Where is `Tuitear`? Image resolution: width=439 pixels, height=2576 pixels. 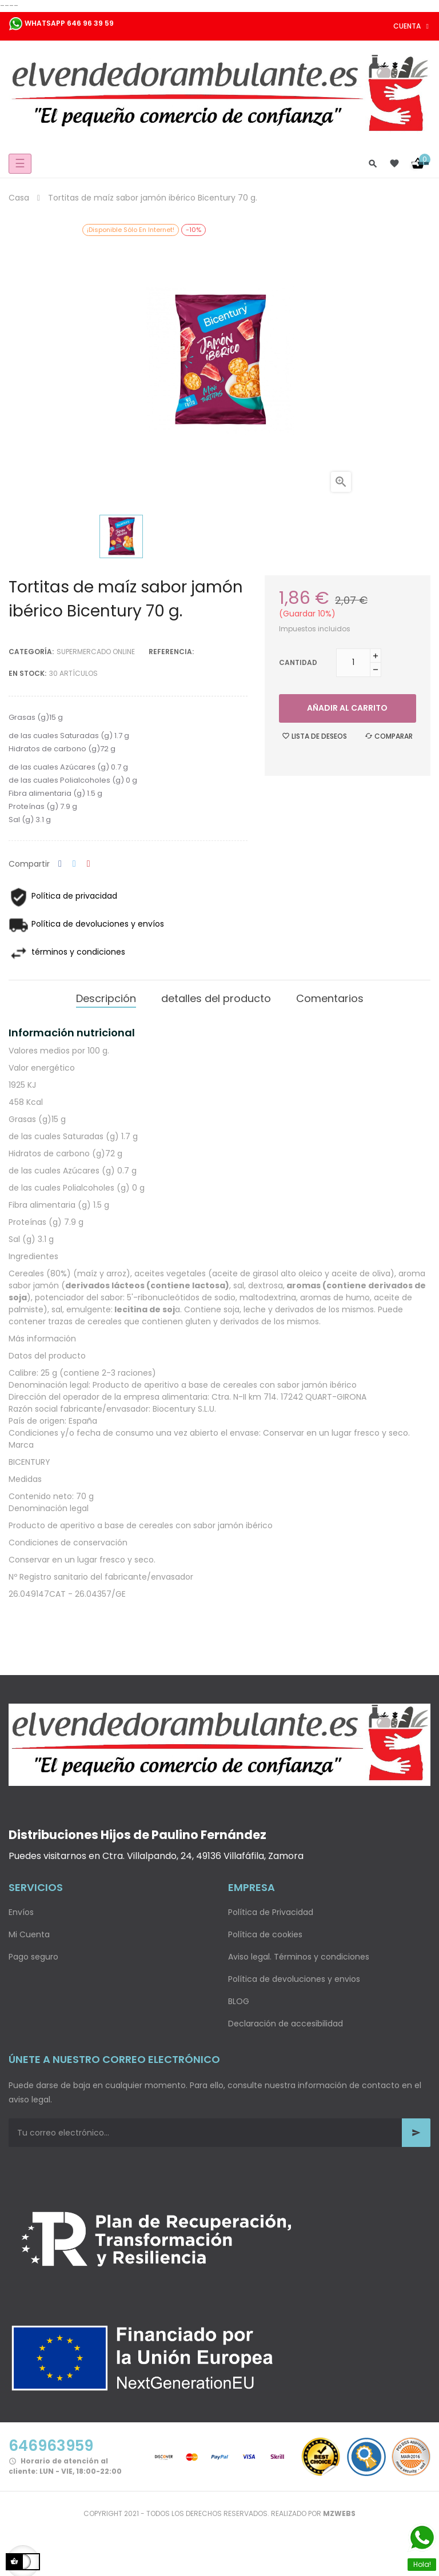
Tuitear is located at coordinates (74, 864).